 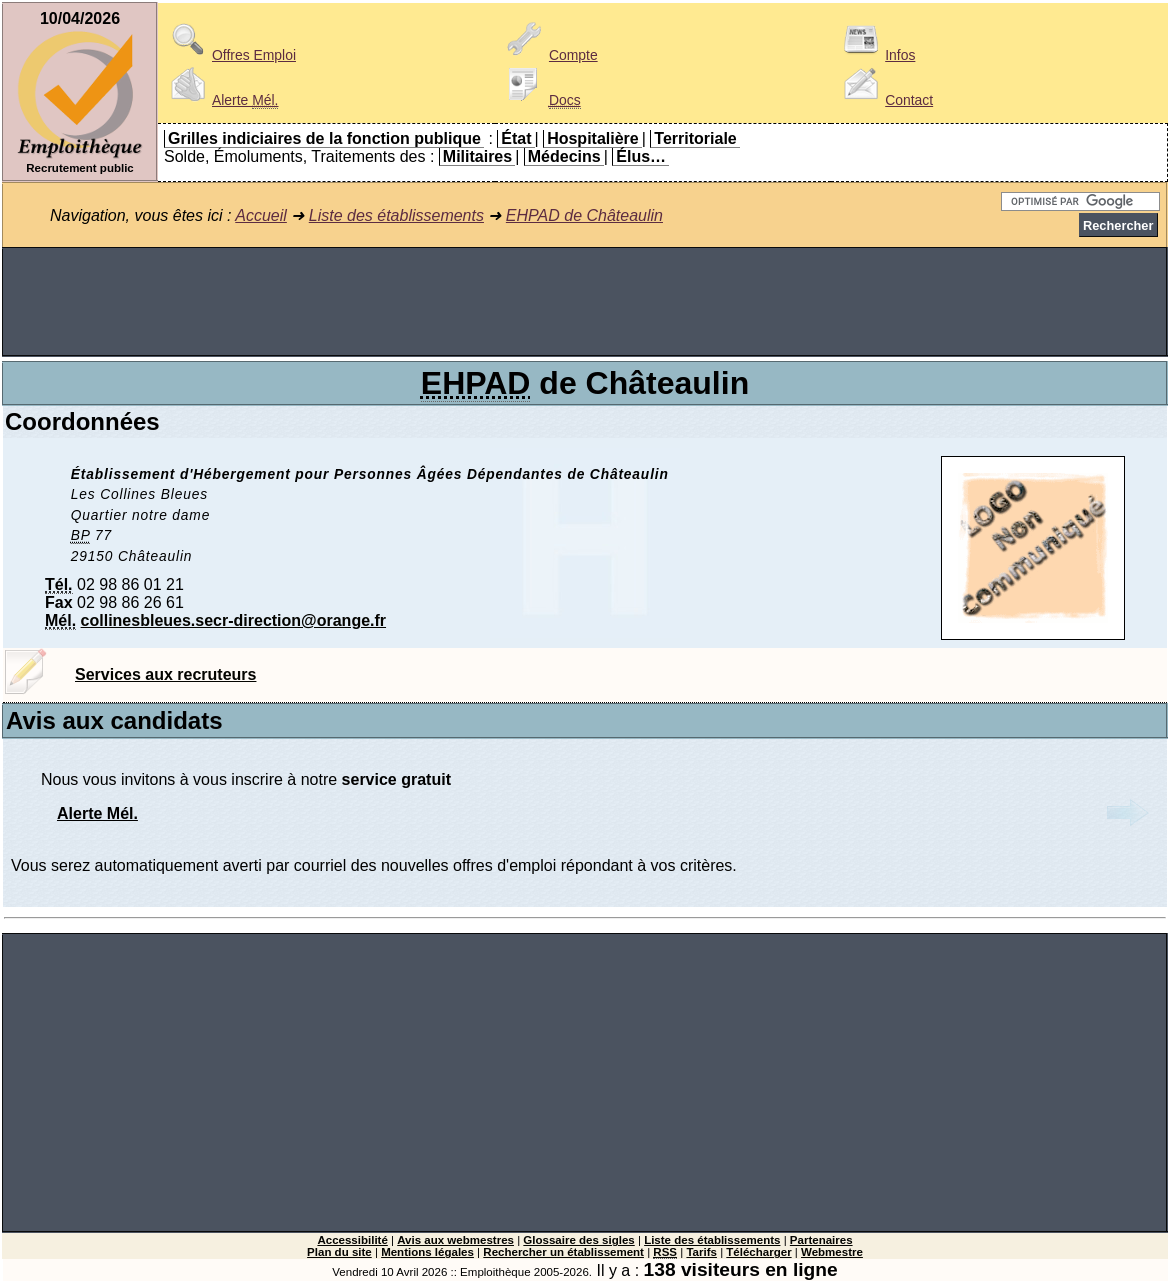 I want to click on Alerte Mél., so click(x=97, y=813).